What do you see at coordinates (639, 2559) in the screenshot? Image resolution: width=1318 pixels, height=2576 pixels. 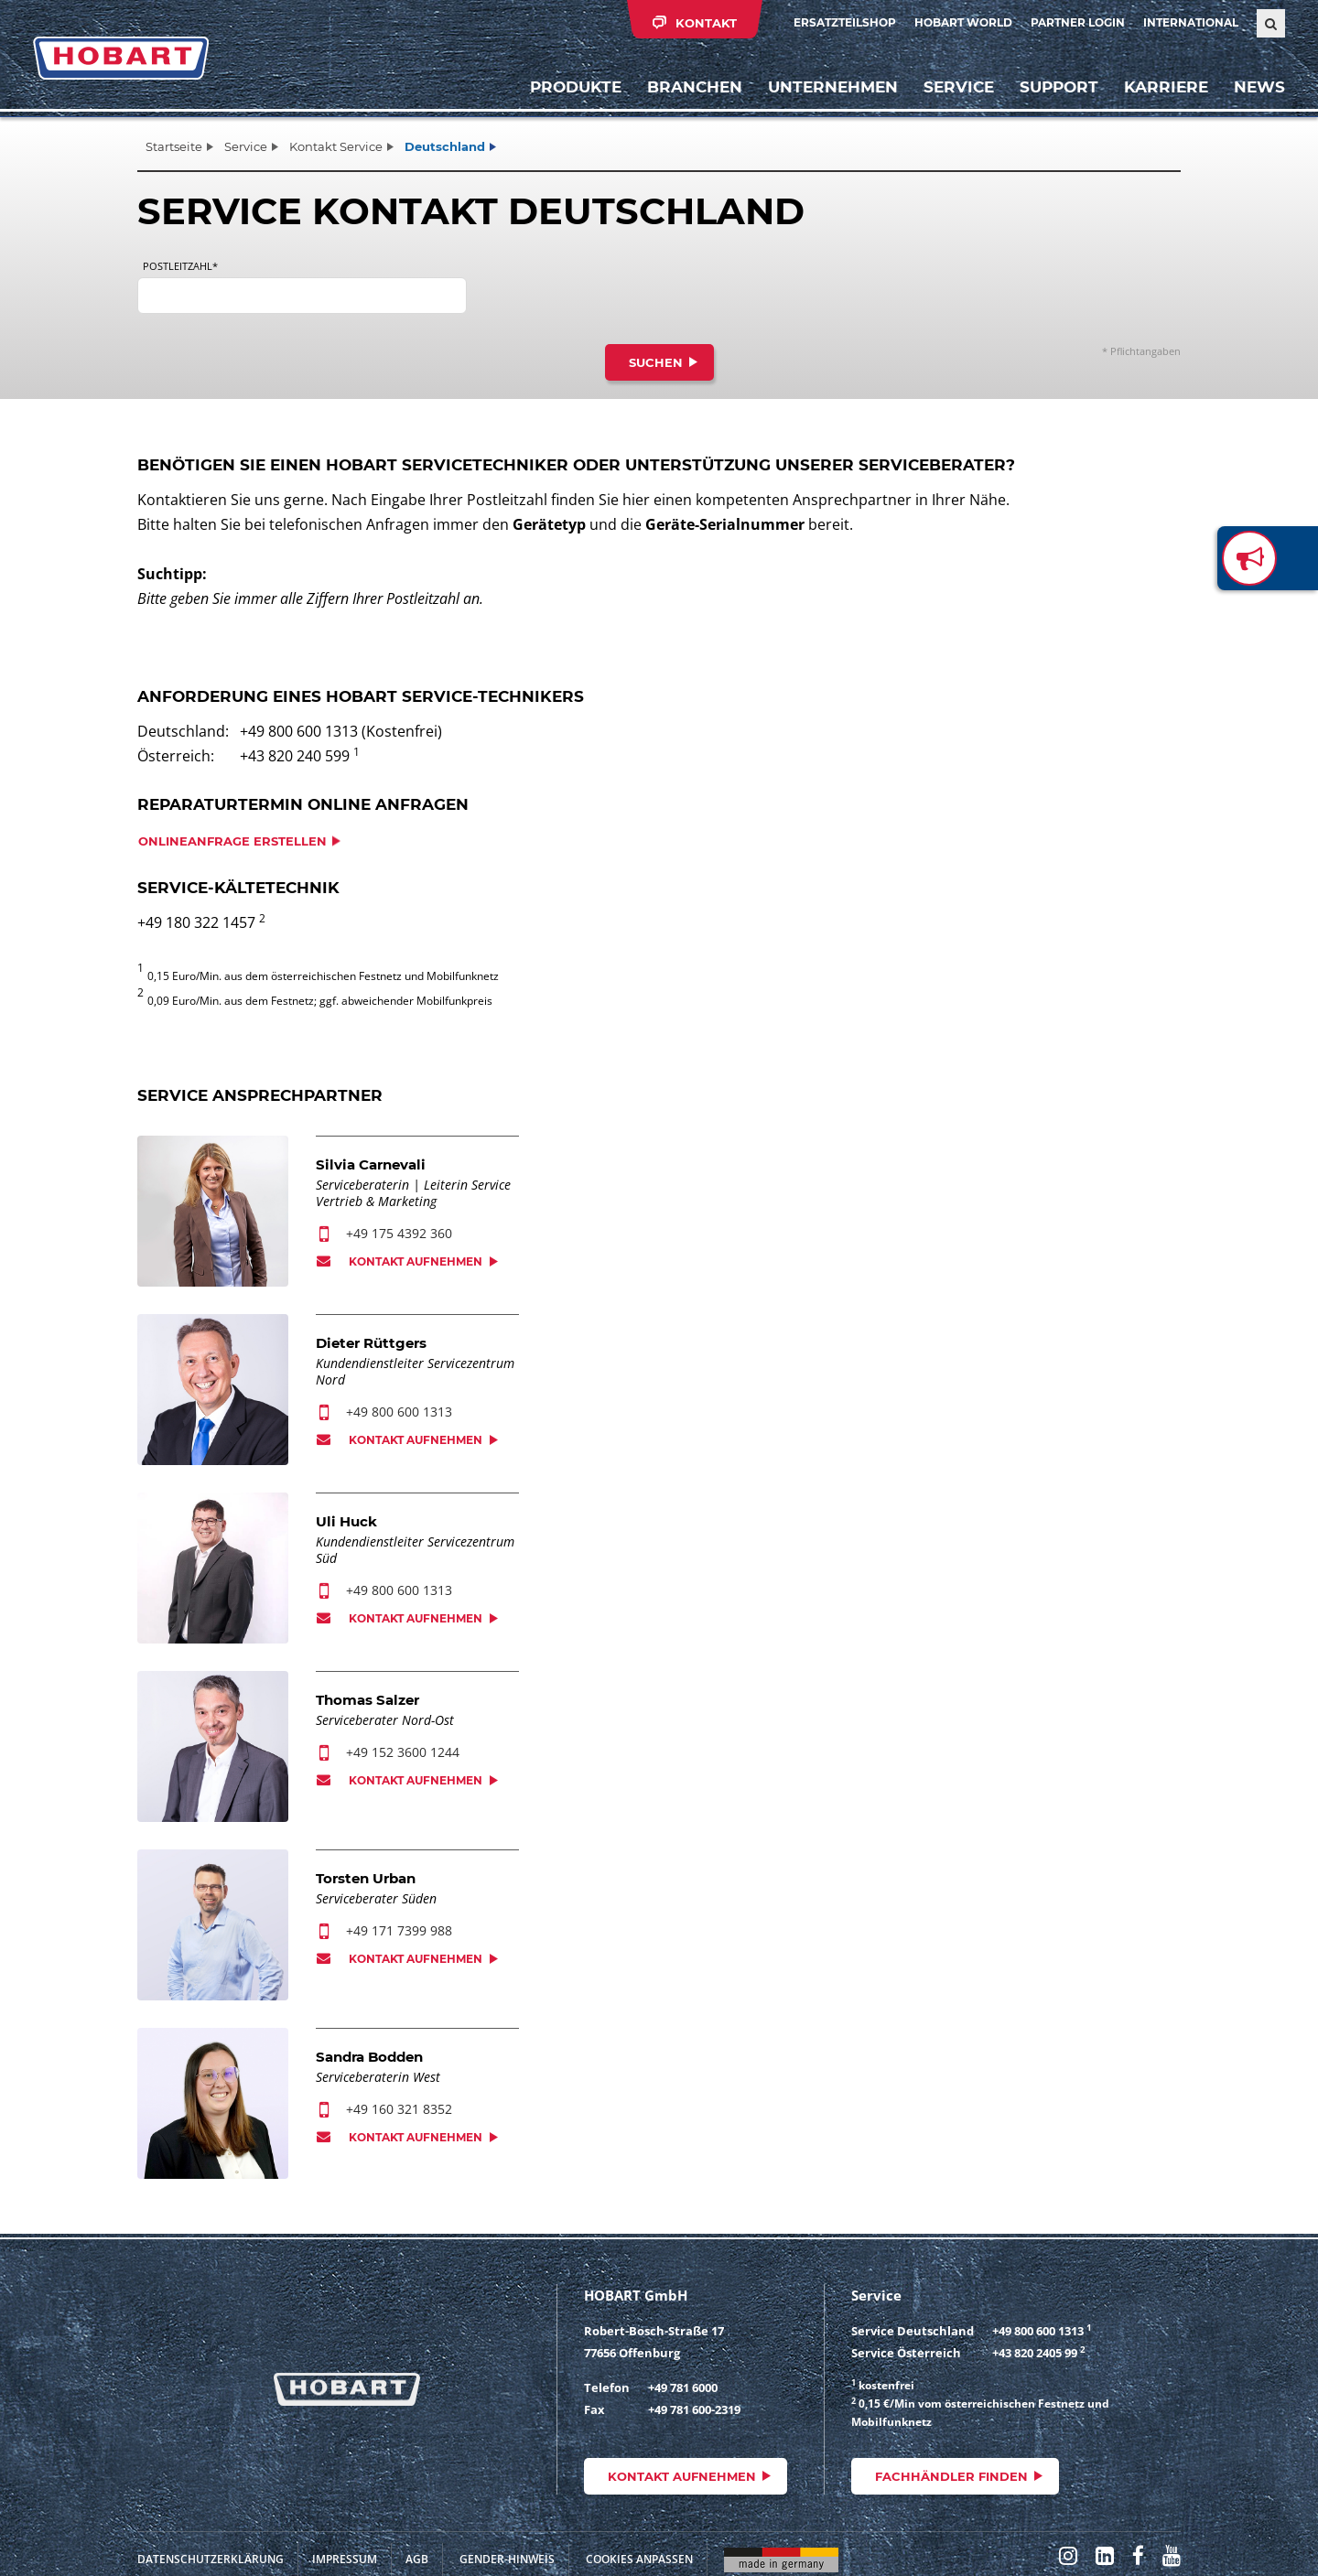 I see `Cookies anpassen` at bounding box center [639, 2559].